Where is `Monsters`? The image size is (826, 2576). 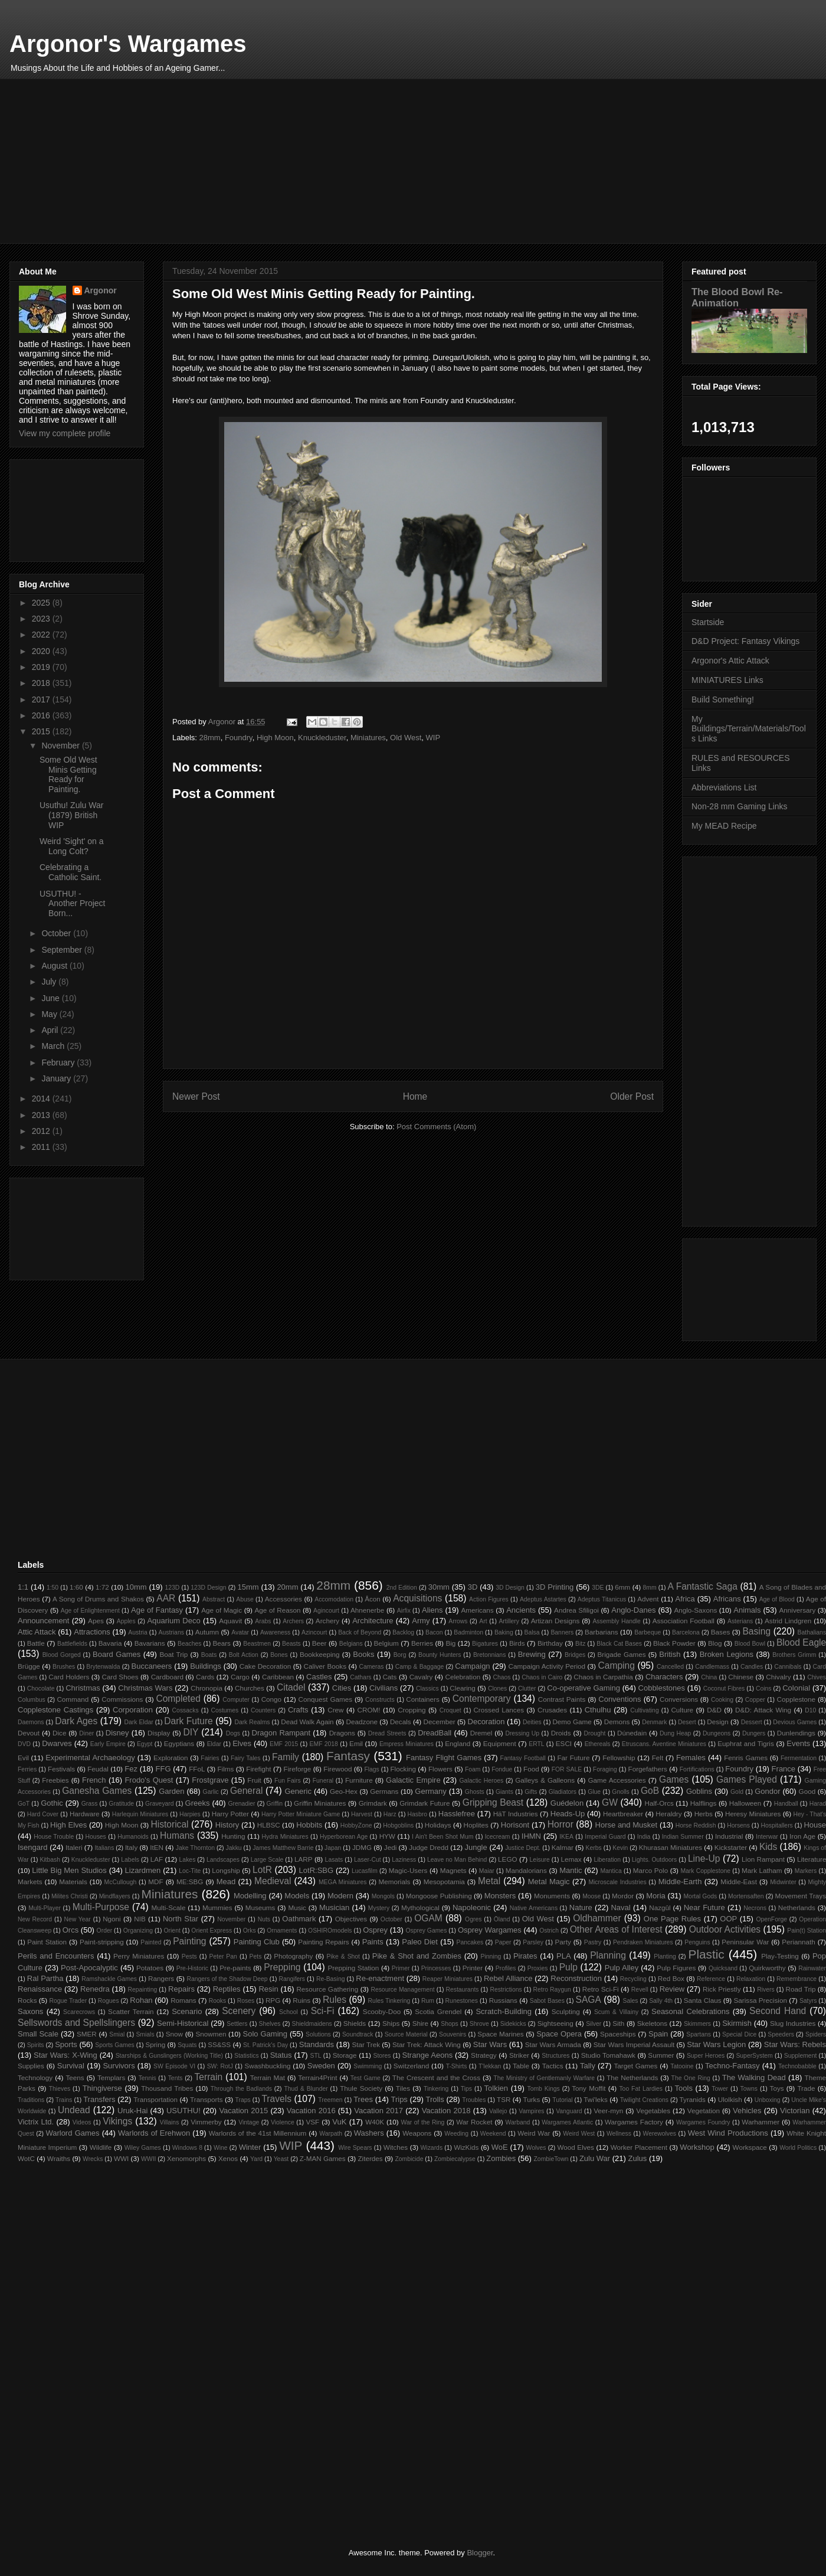 Monsters is located at coordinates (500, 1895).